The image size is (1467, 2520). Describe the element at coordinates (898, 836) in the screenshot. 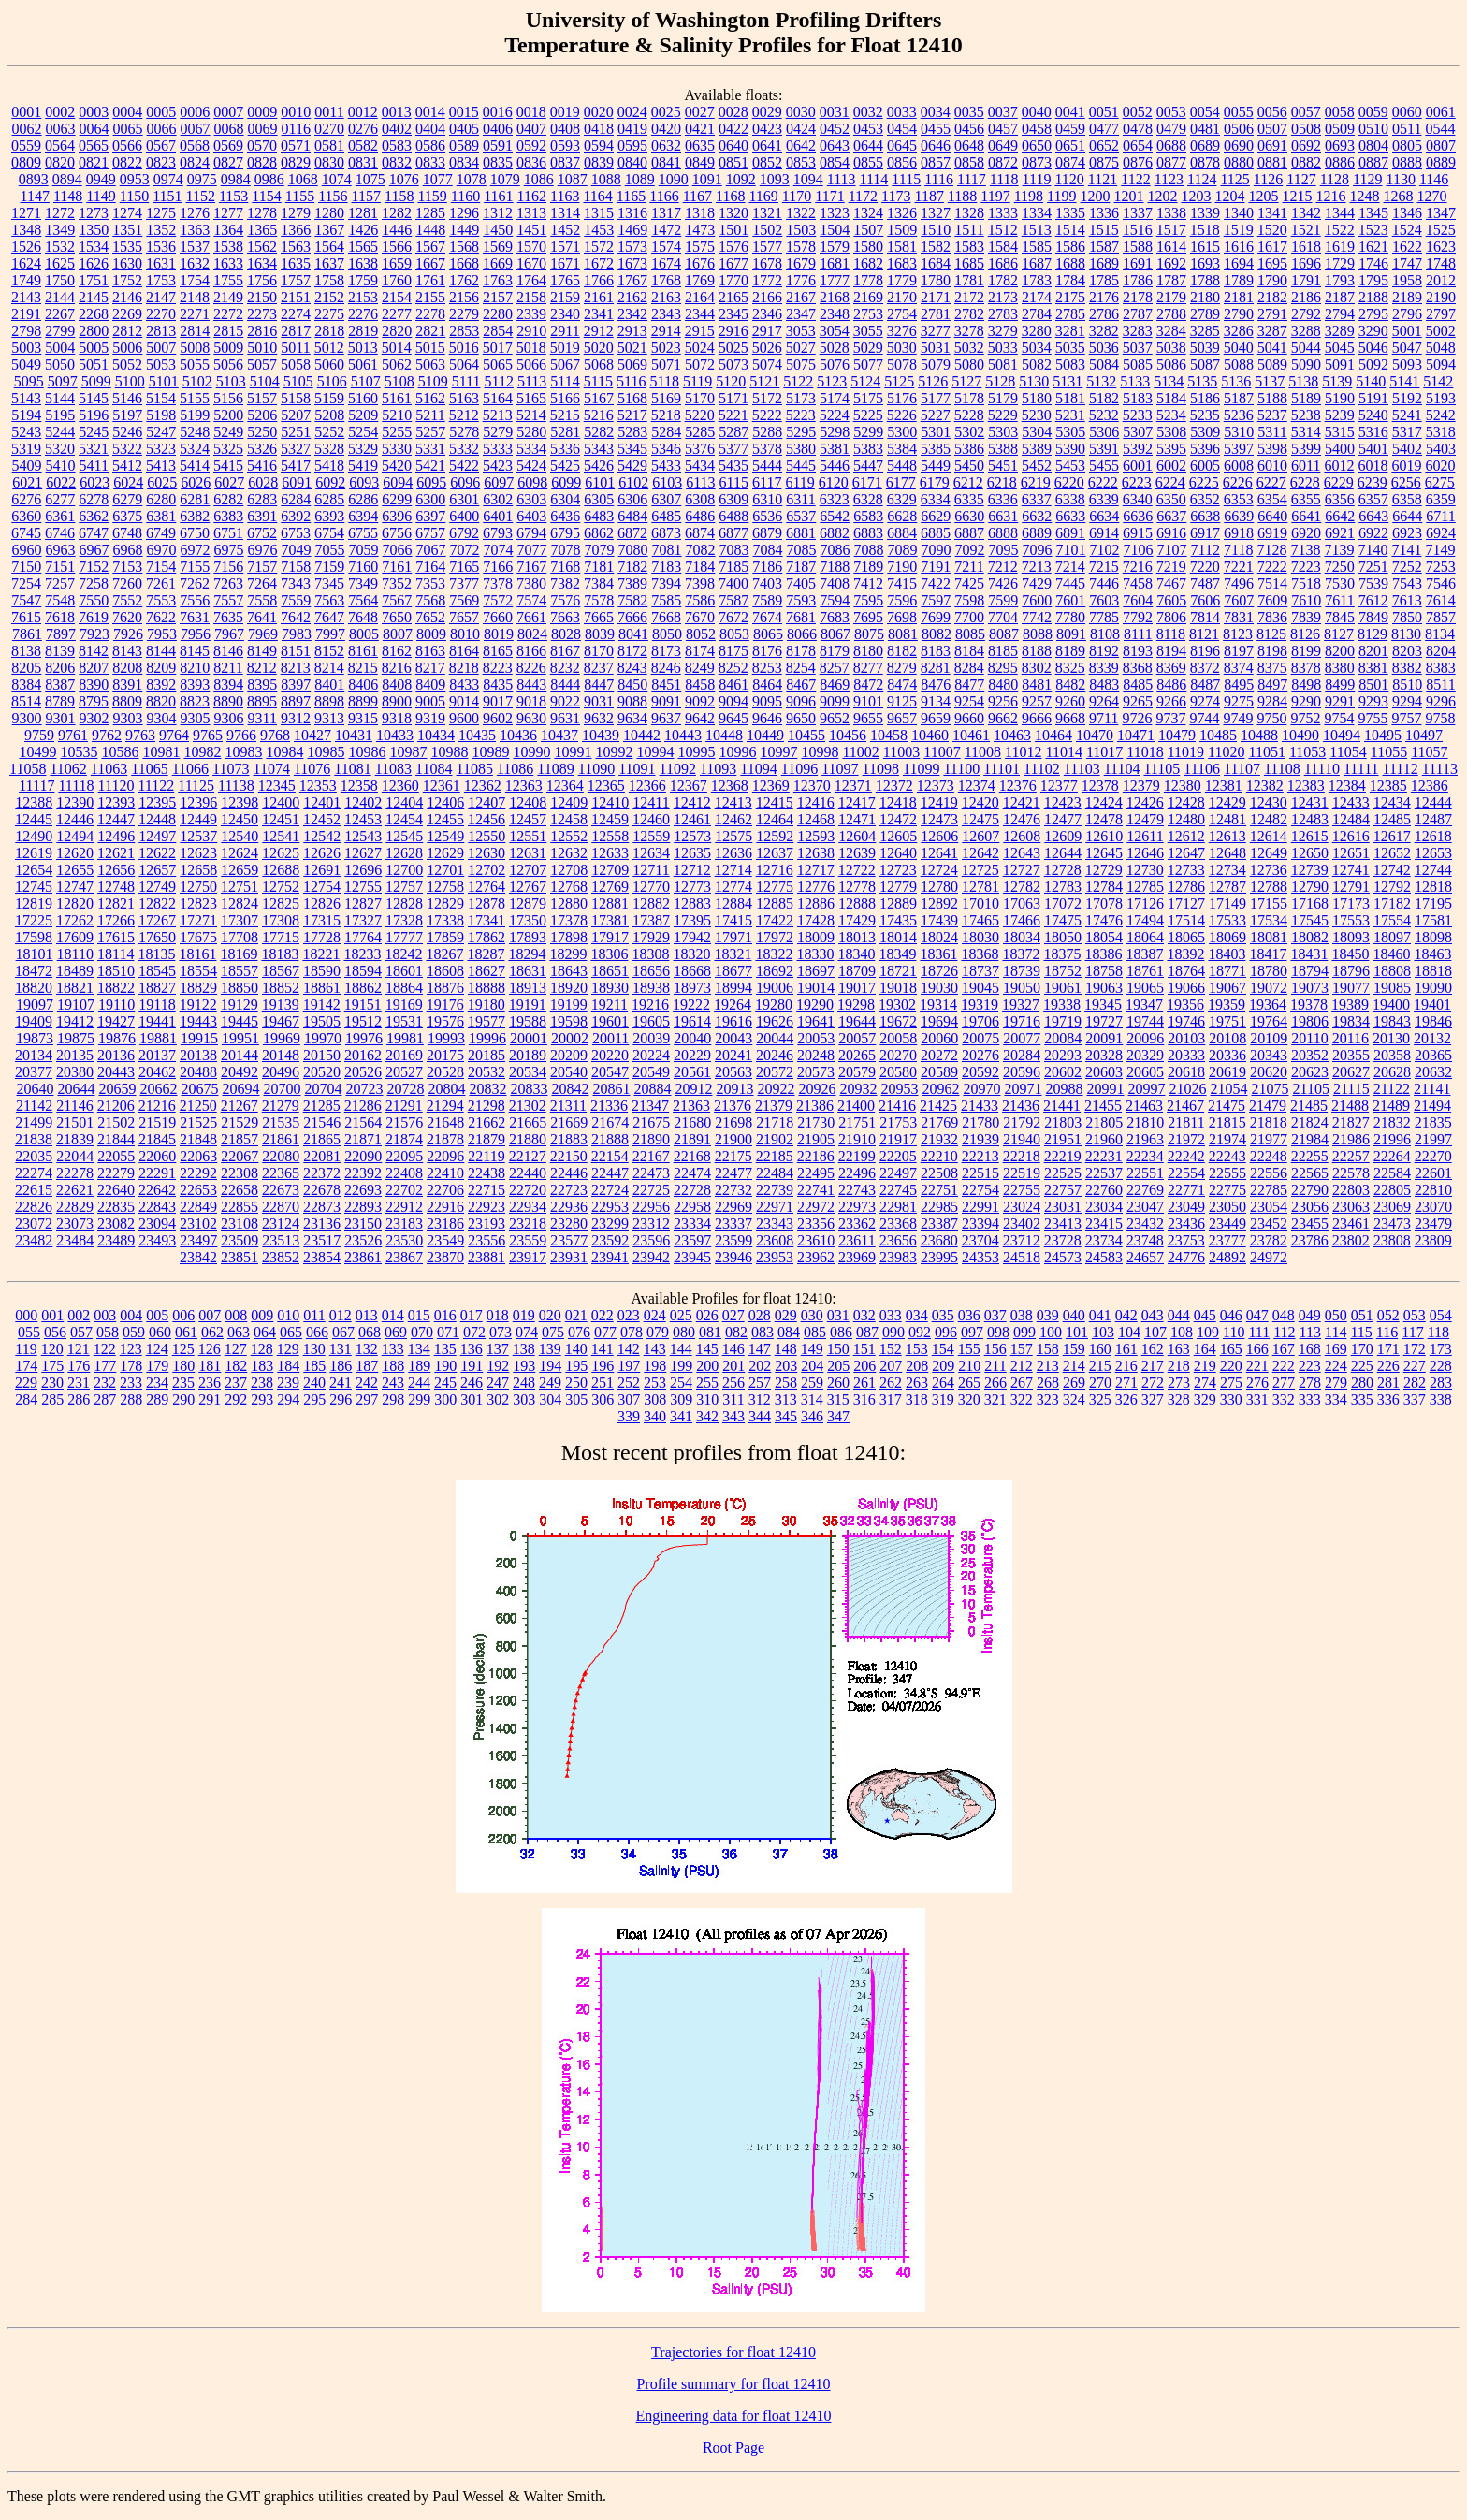

I see `12605` at that location.